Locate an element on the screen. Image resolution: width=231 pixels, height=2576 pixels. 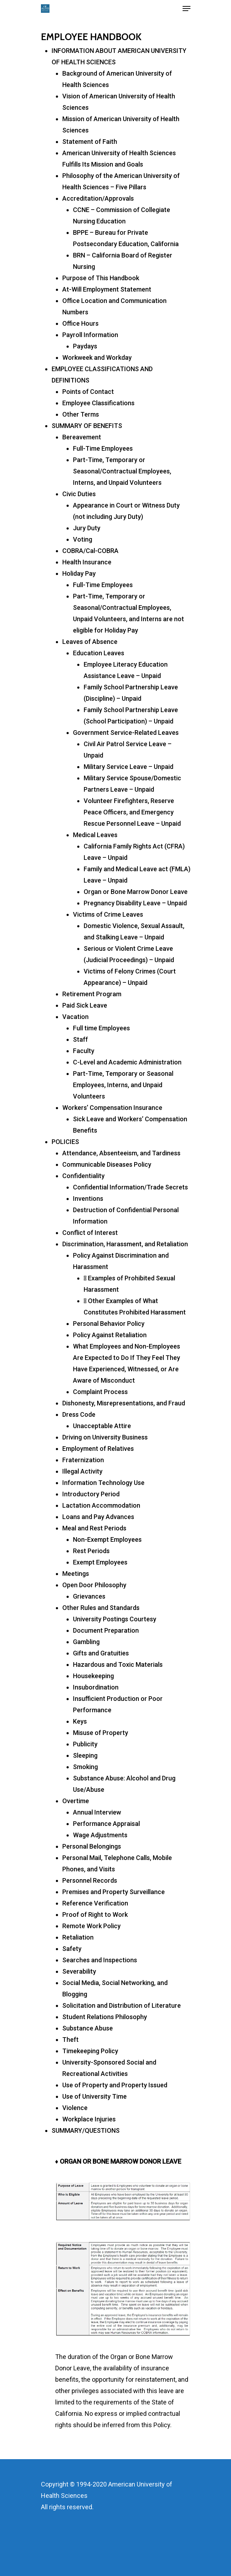
Loans and Pay Advances is located at coordinates (98, 1516).